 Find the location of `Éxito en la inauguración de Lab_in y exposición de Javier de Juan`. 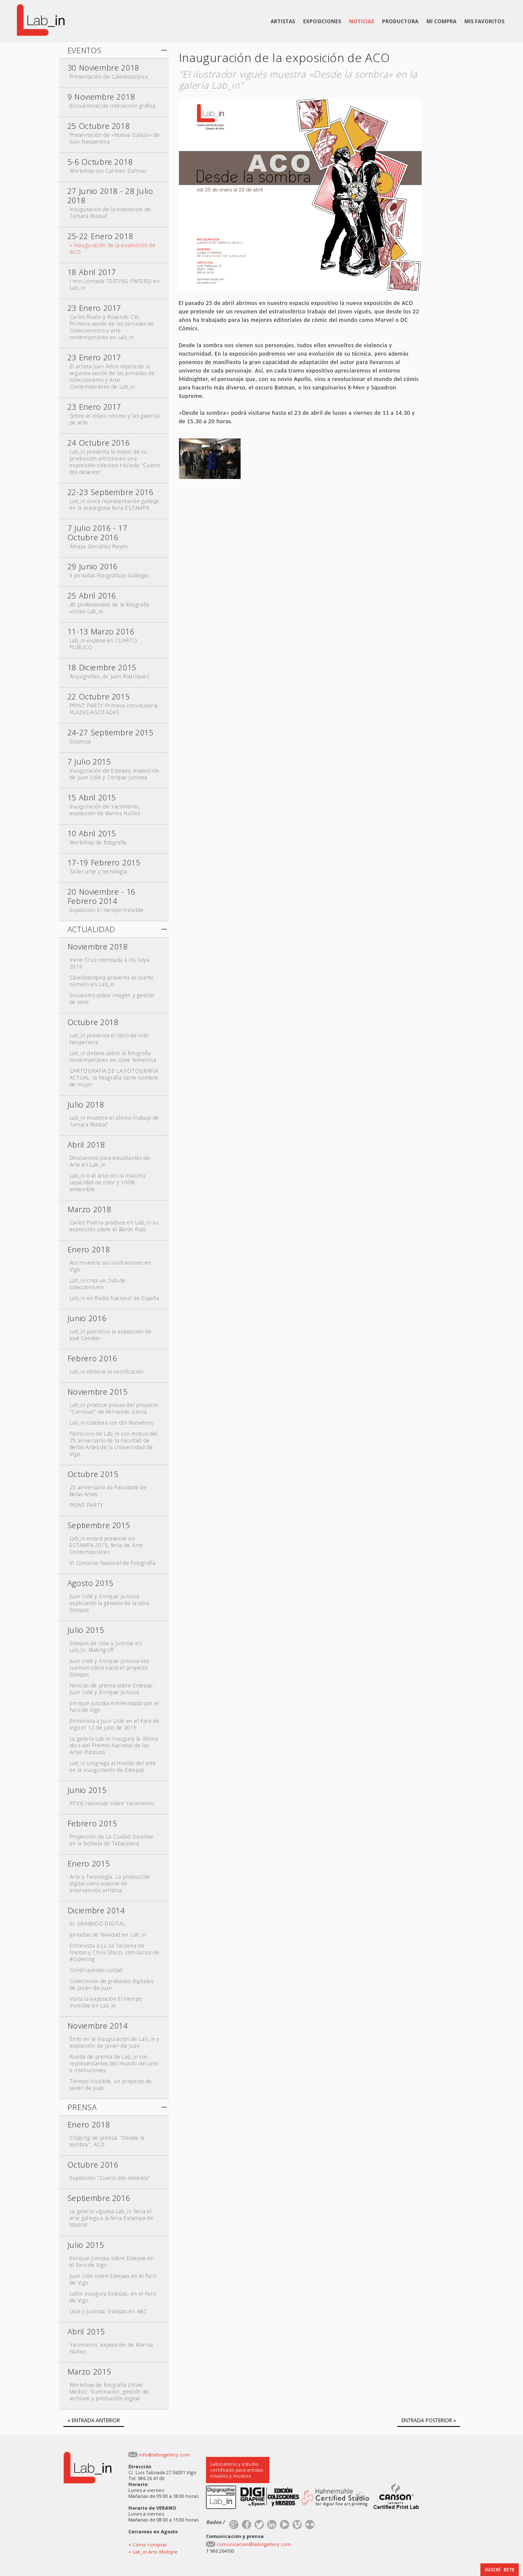

Éxito en la inauguración de Lab_in y exposición de Javier de Juan is located at coordinates (115, 2042).